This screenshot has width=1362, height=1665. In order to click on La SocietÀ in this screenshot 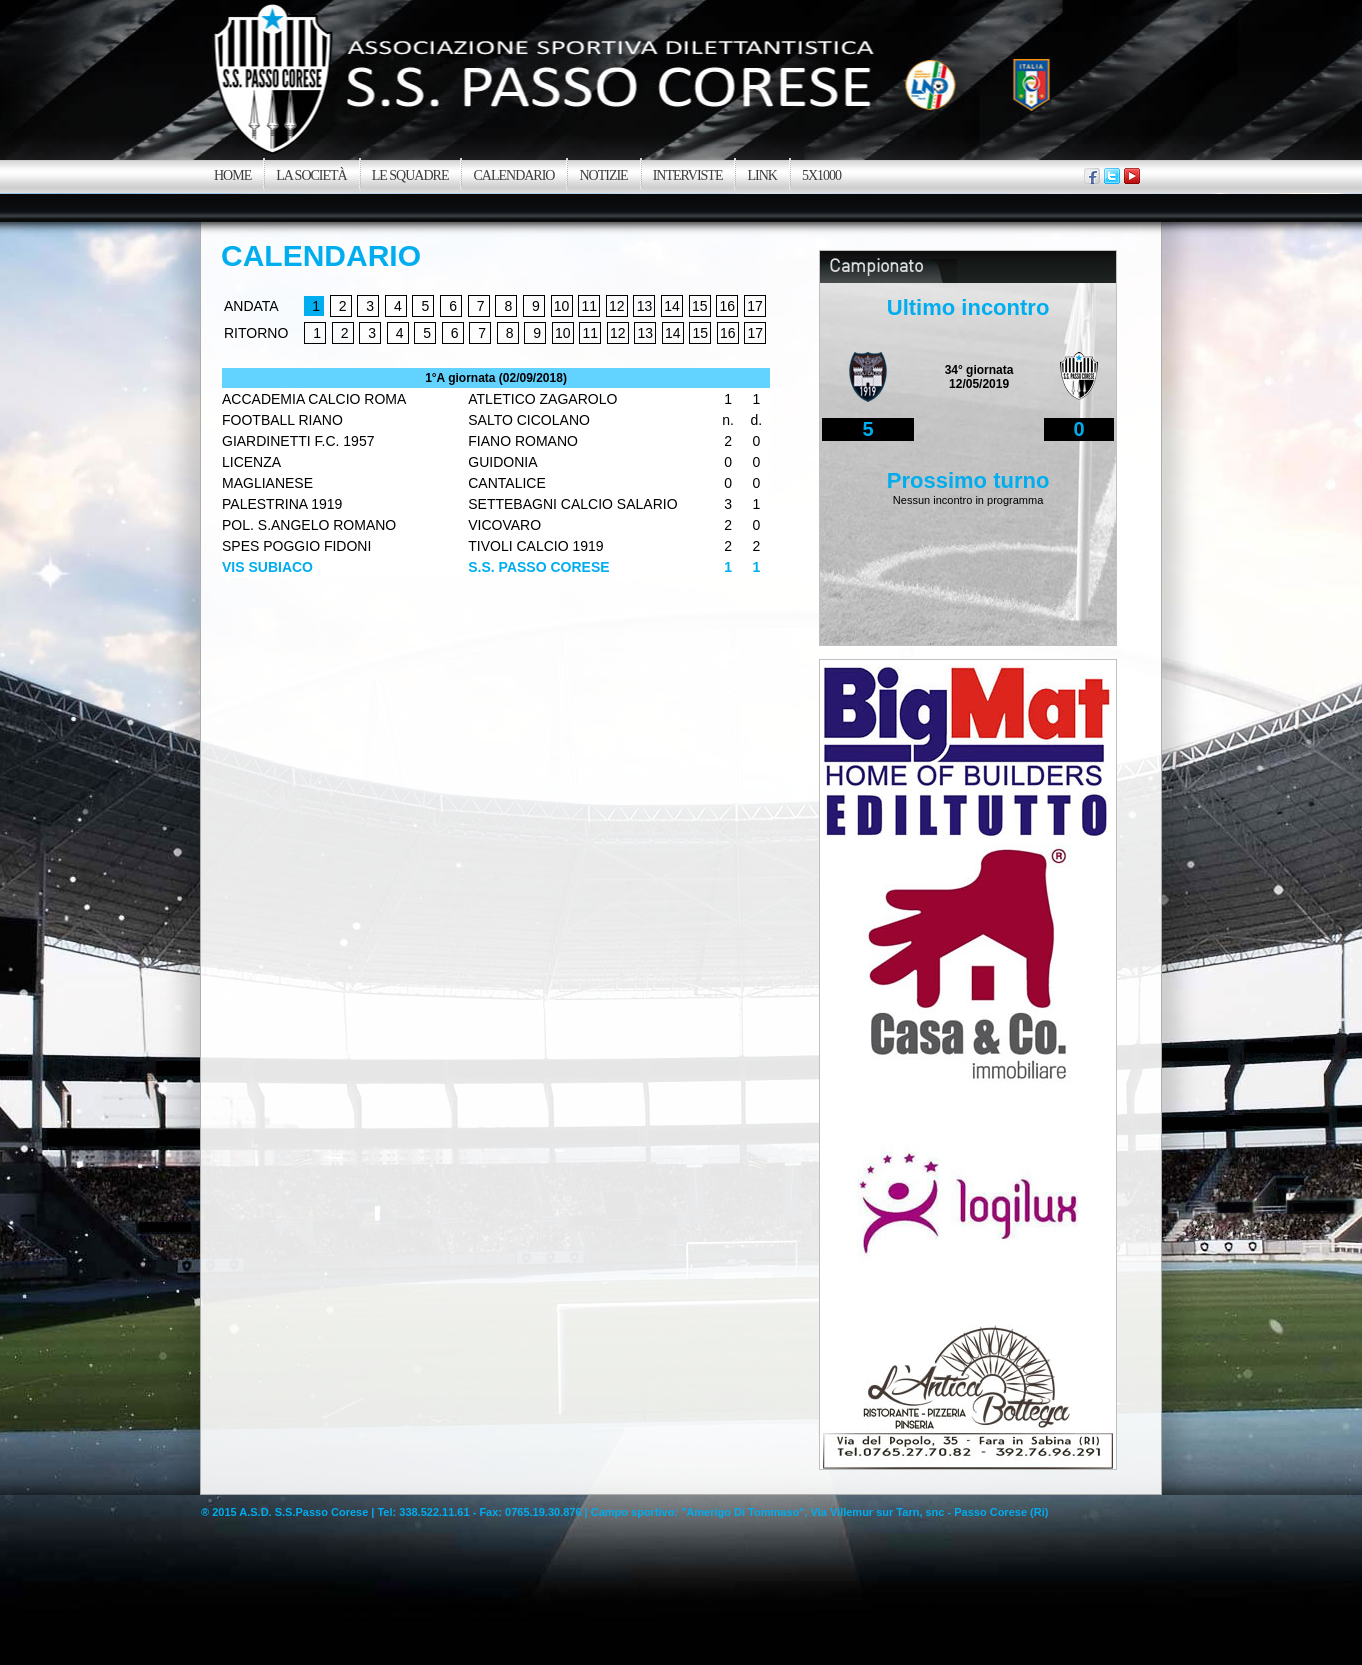, I will do `click(311, 175)`.